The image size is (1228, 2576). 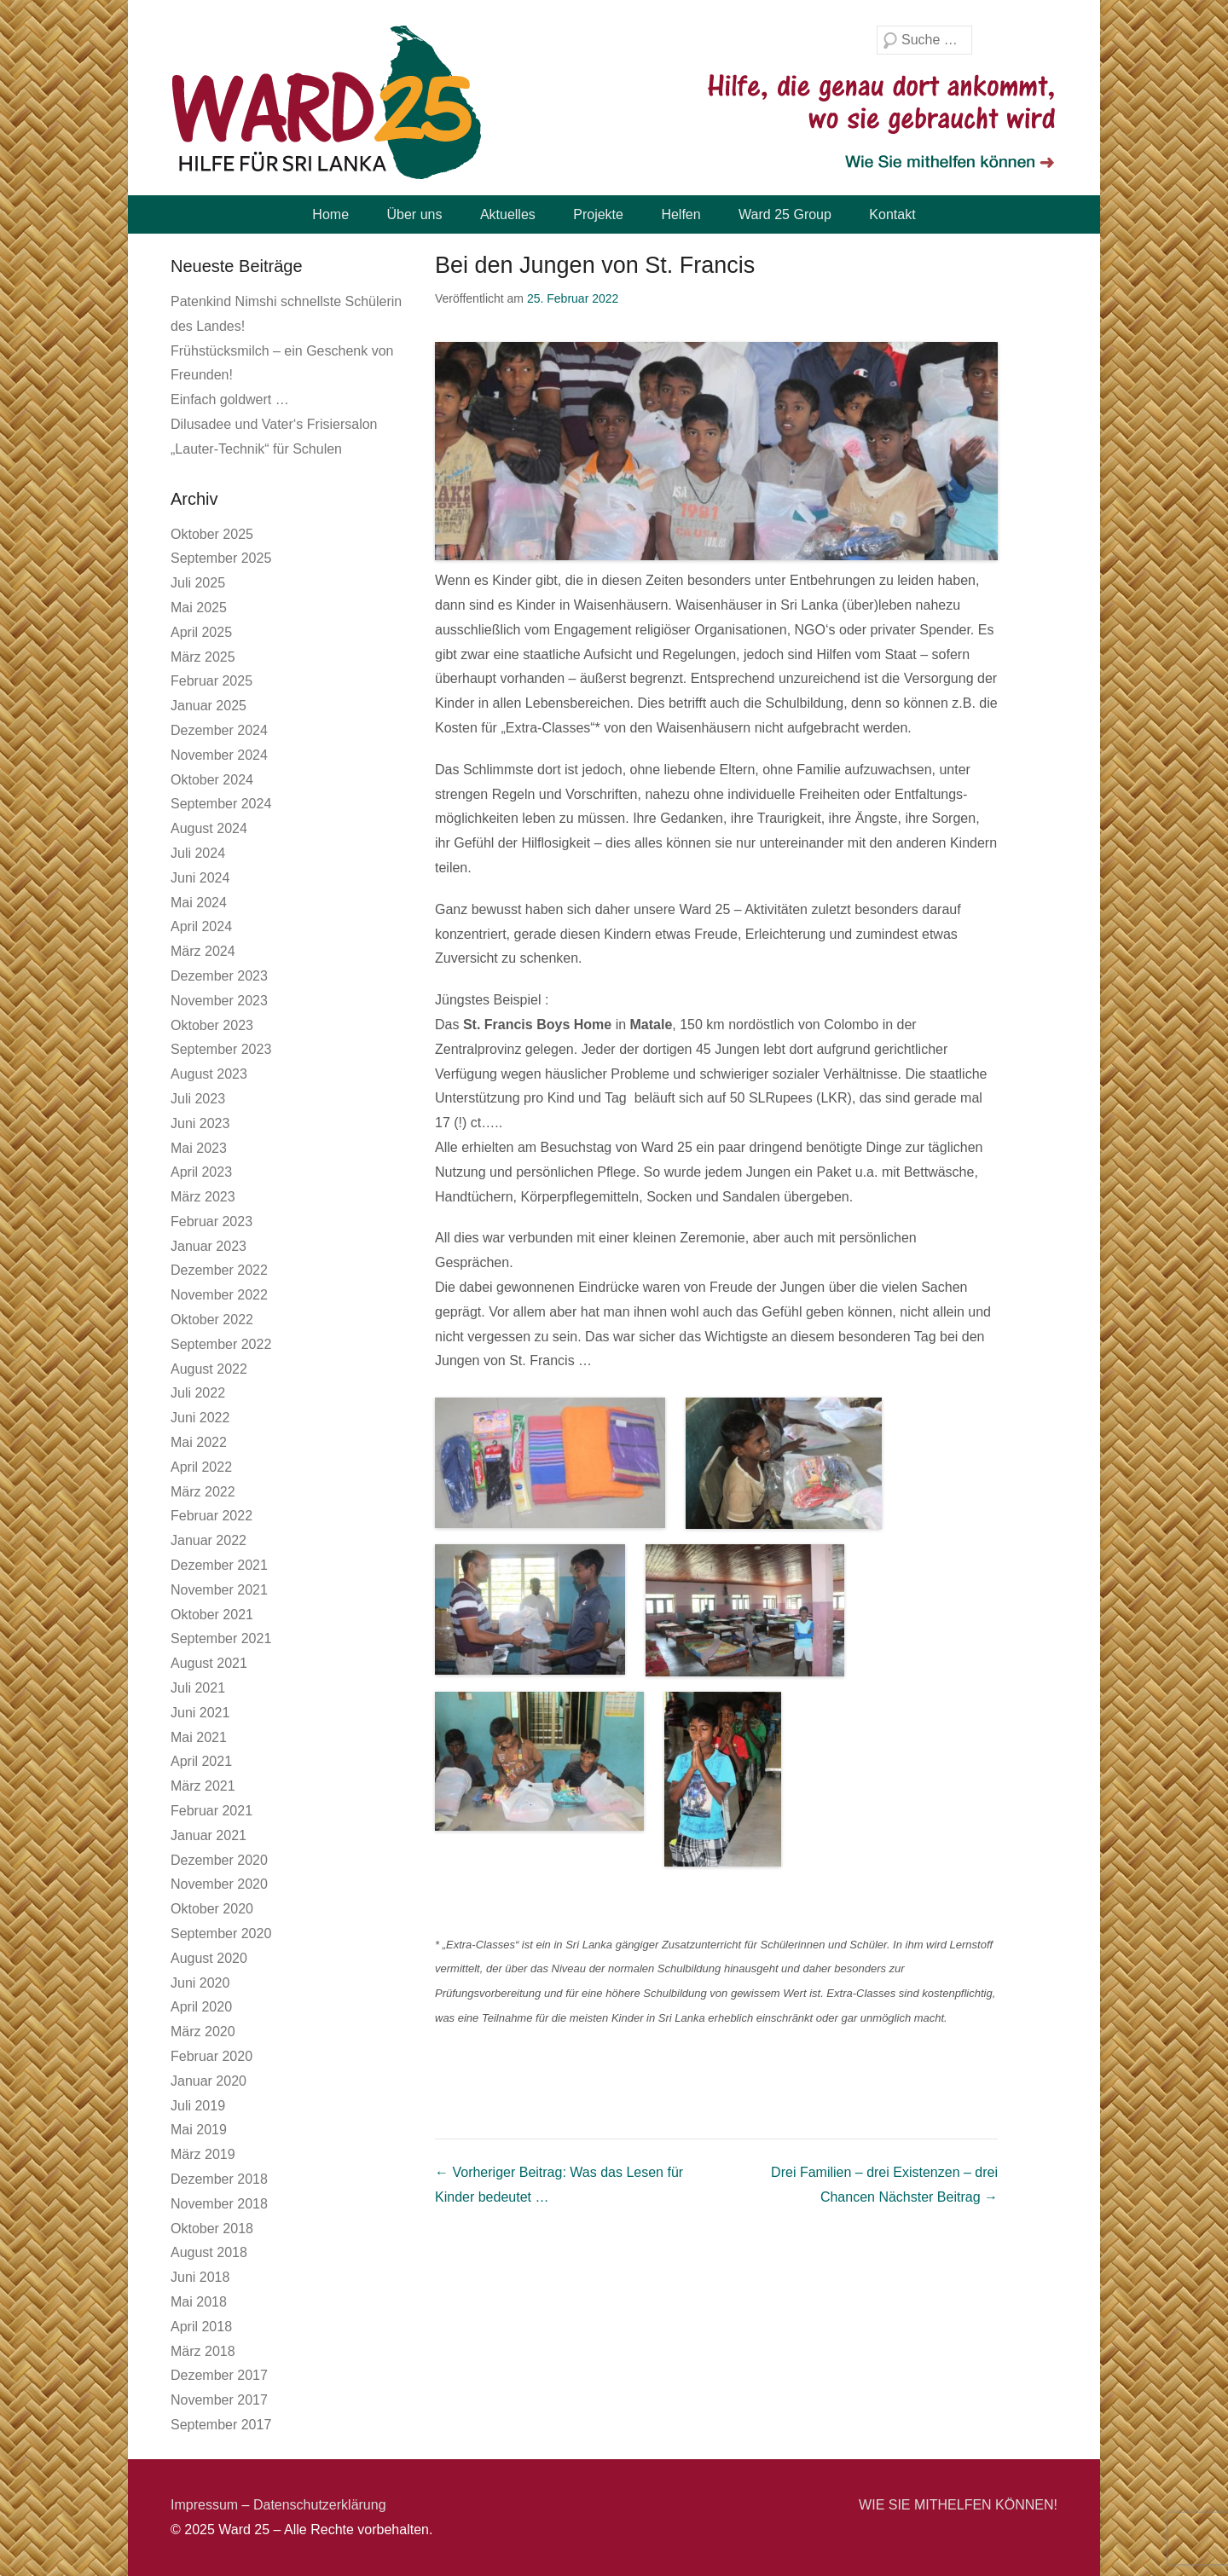 I want to click on März 2024, so click(x=203, y=951).